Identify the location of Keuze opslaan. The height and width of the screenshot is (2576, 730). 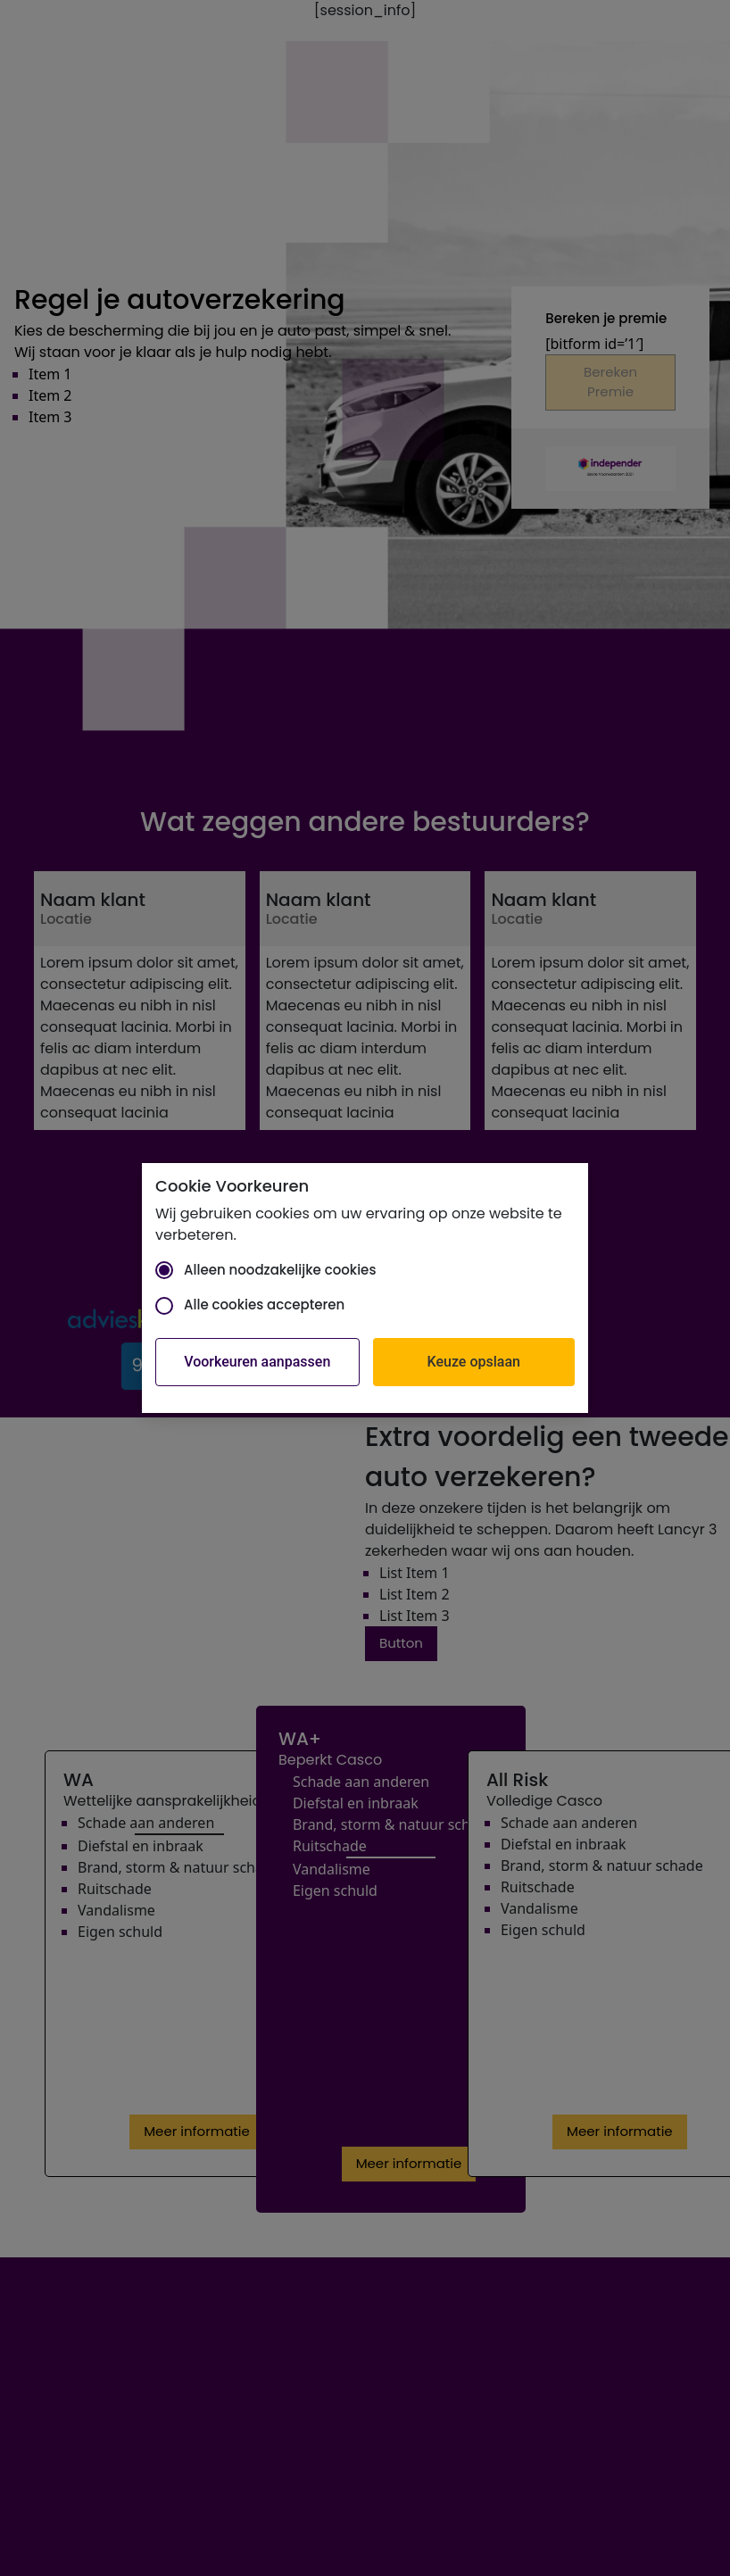
(473, 1361).